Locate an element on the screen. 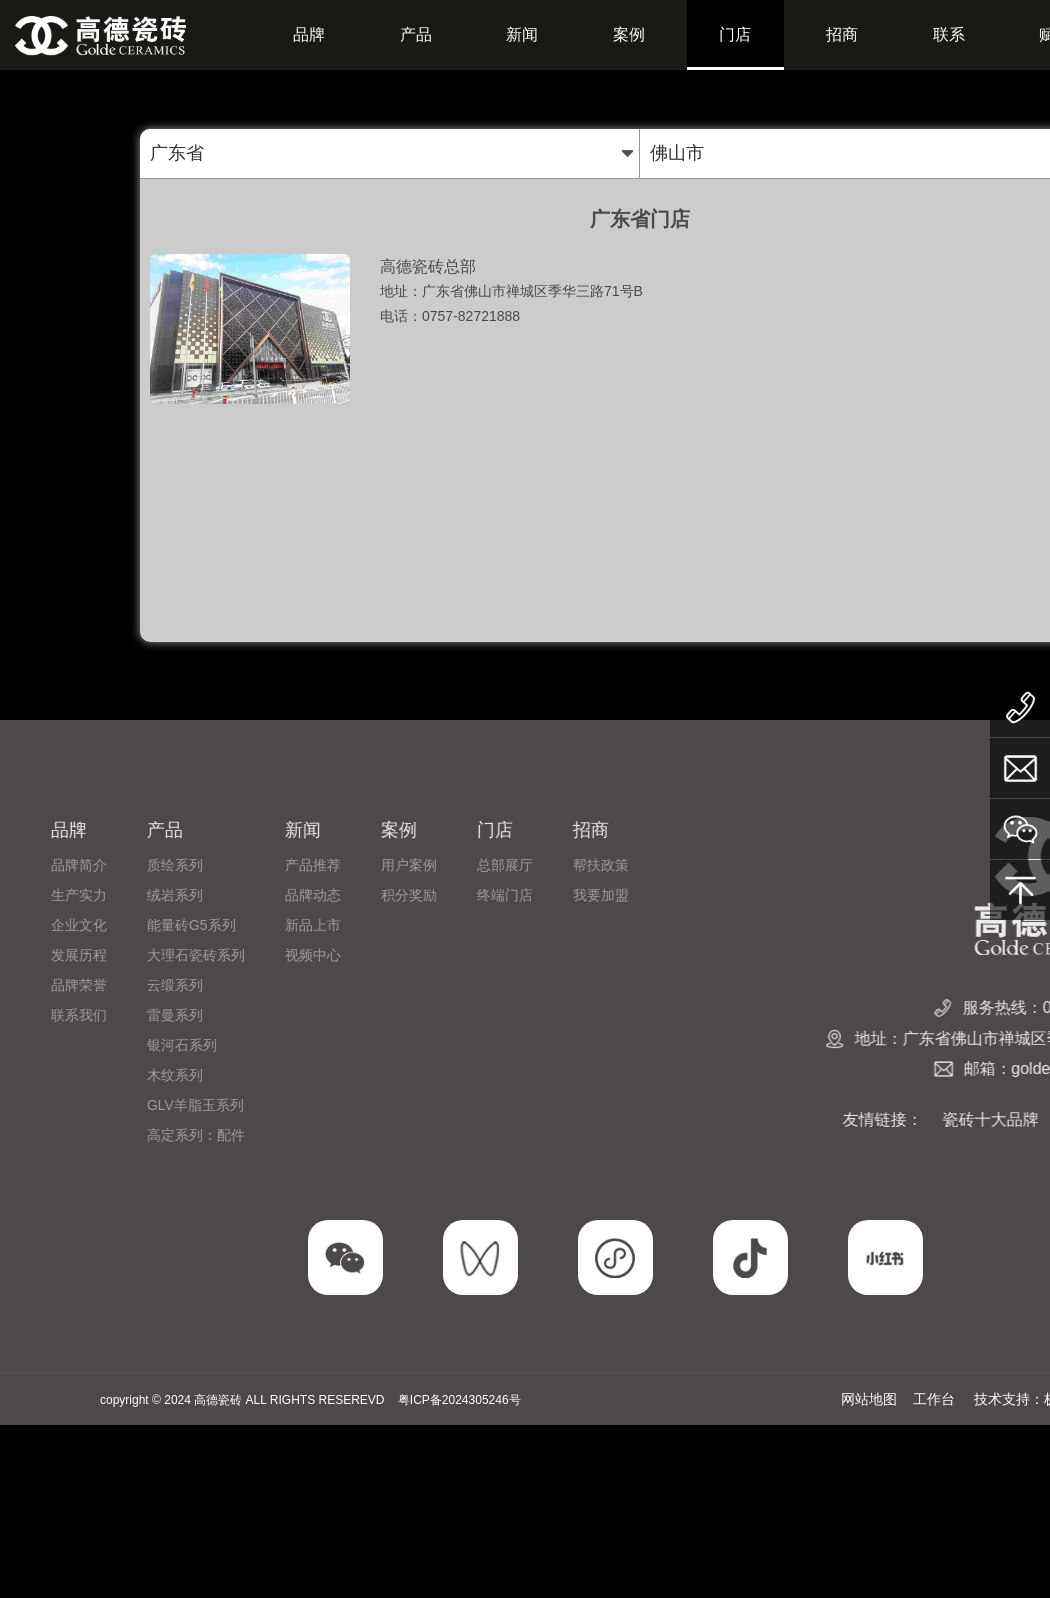  门店 is located at coordinates (735, 34).